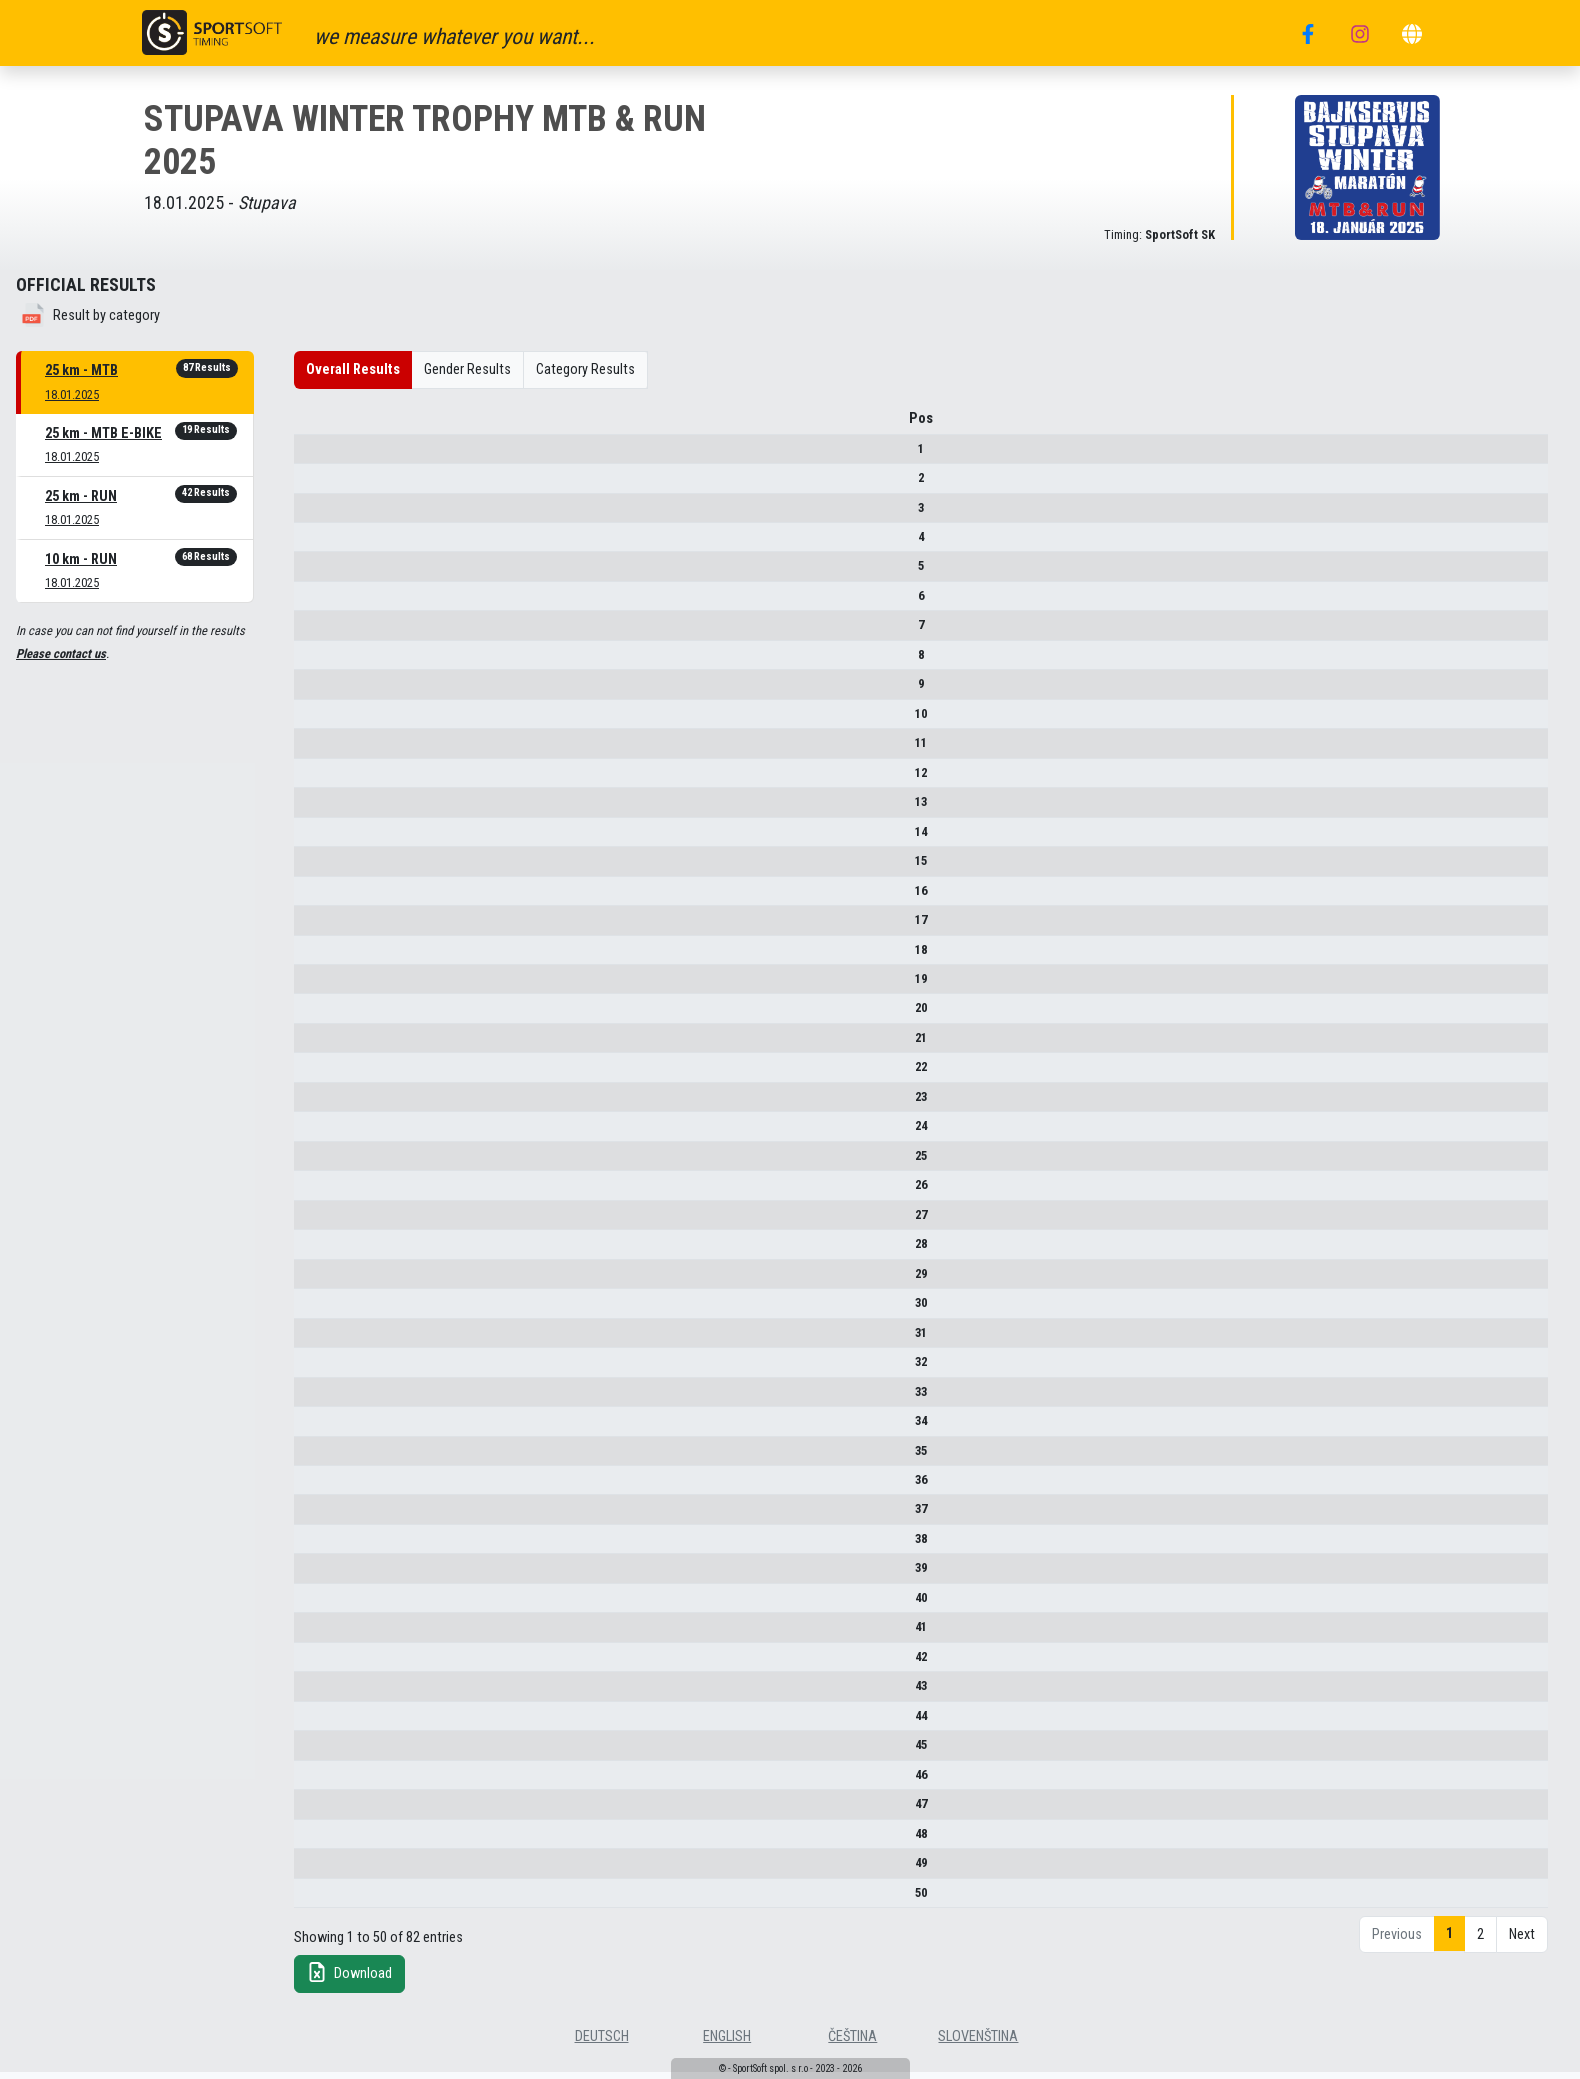 The height and width of the screenshot is (2079, 1580). I want to click on Gender Results, so click(467, 369).